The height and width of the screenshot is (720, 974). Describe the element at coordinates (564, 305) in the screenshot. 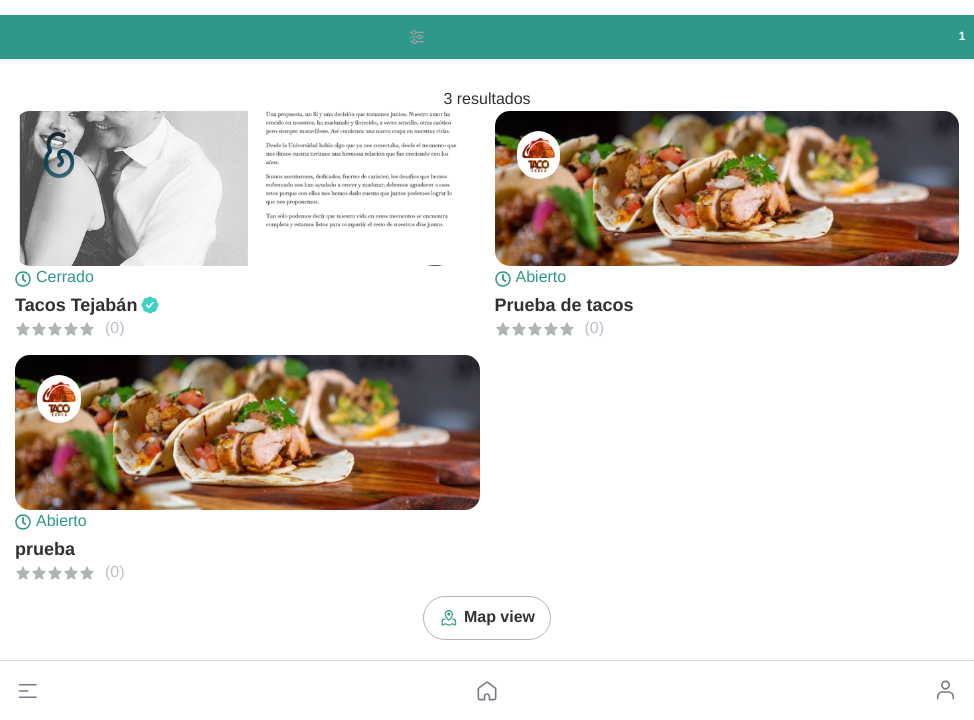

I see `Prueba de tacos` at that location.